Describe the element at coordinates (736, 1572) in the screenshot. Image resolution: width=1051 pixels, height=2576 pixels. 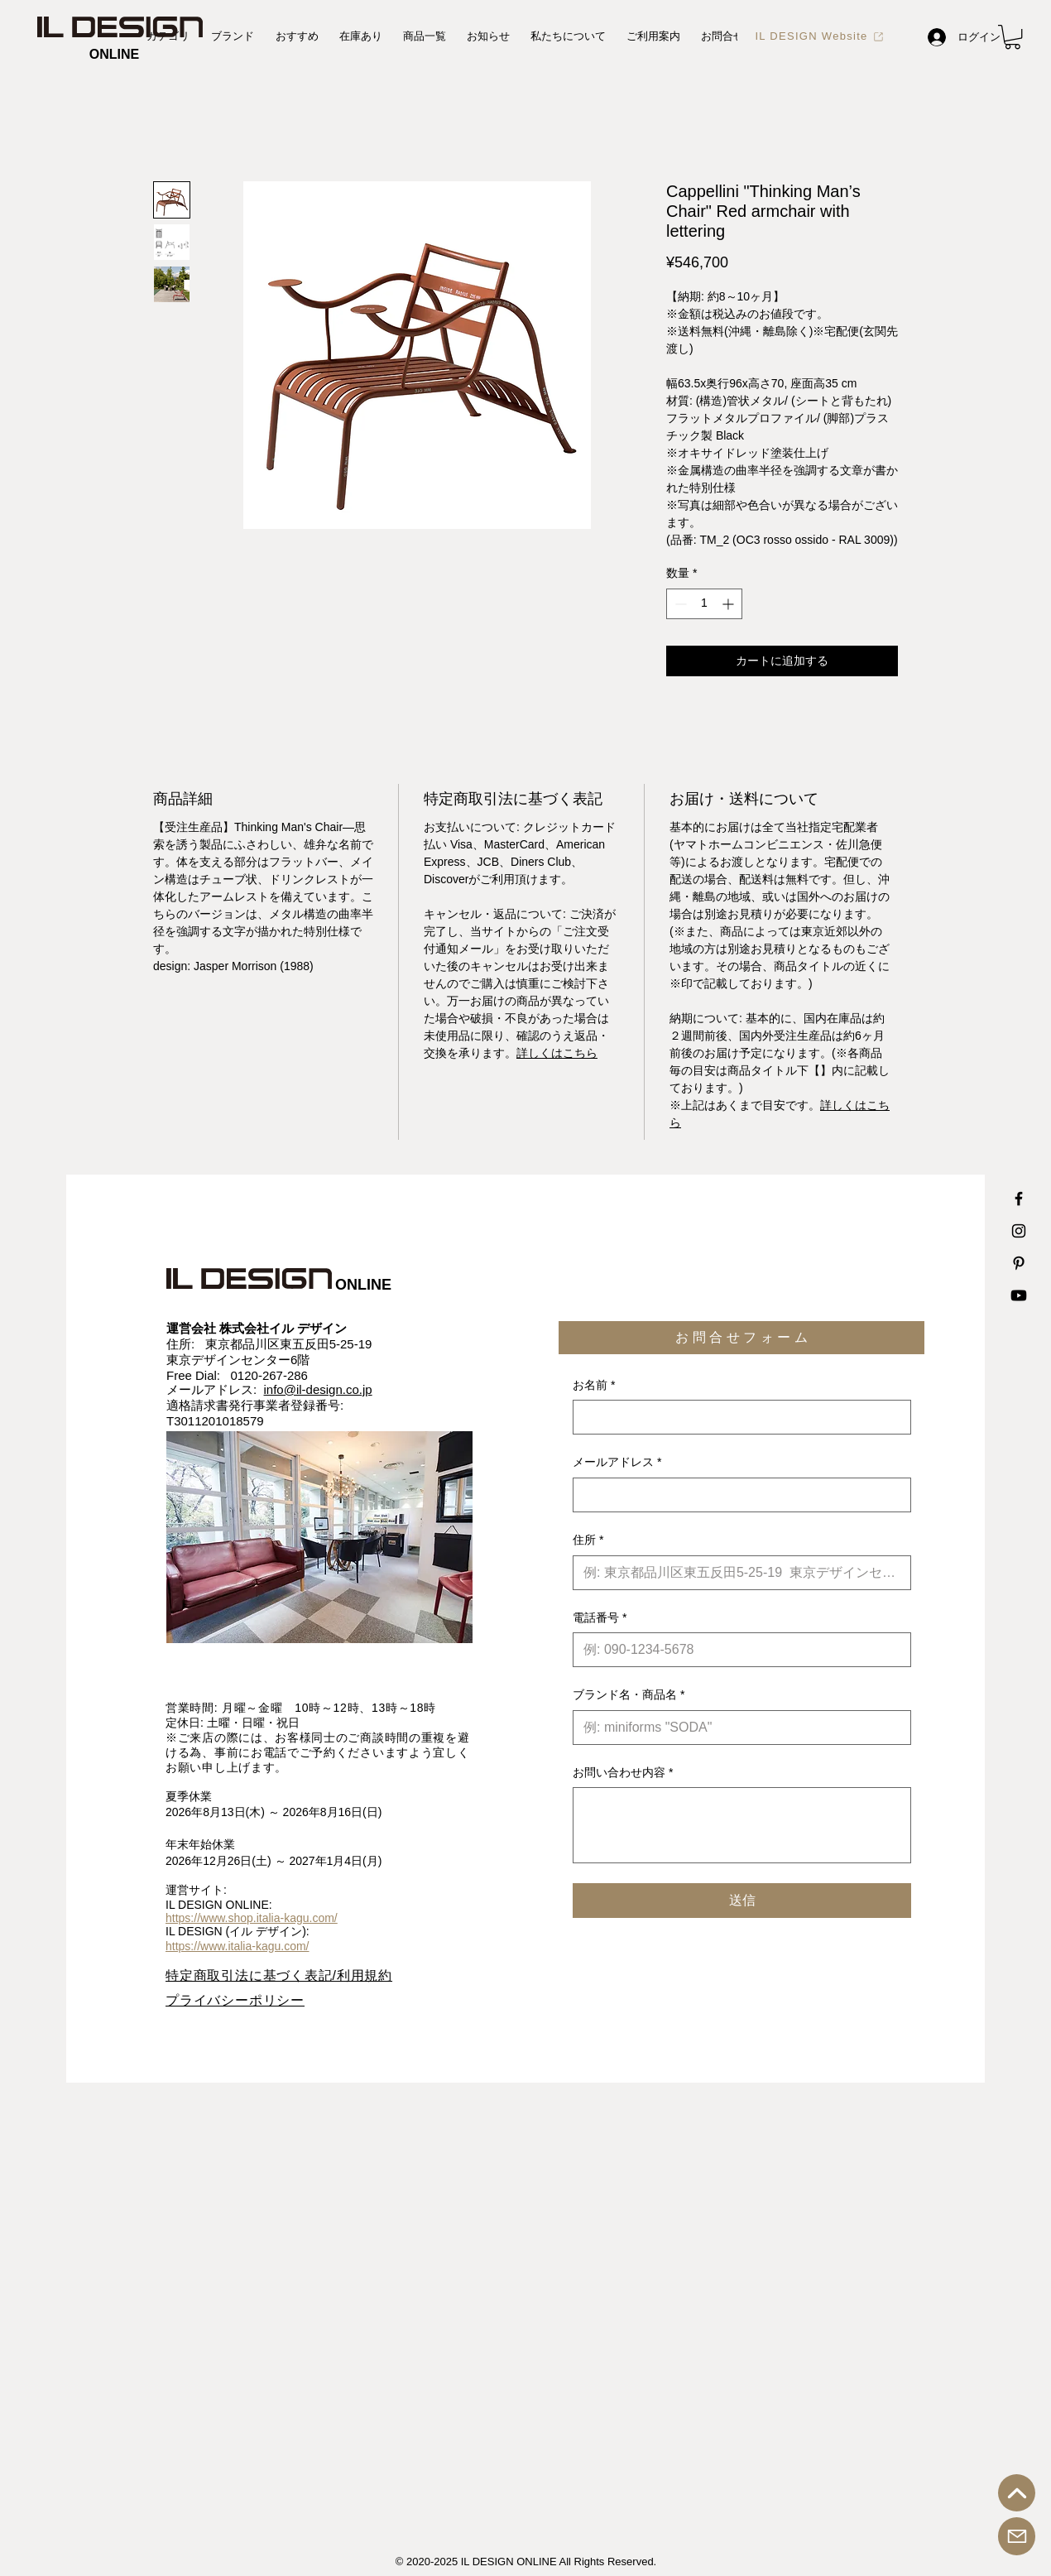
I see `[住所]` at that location.